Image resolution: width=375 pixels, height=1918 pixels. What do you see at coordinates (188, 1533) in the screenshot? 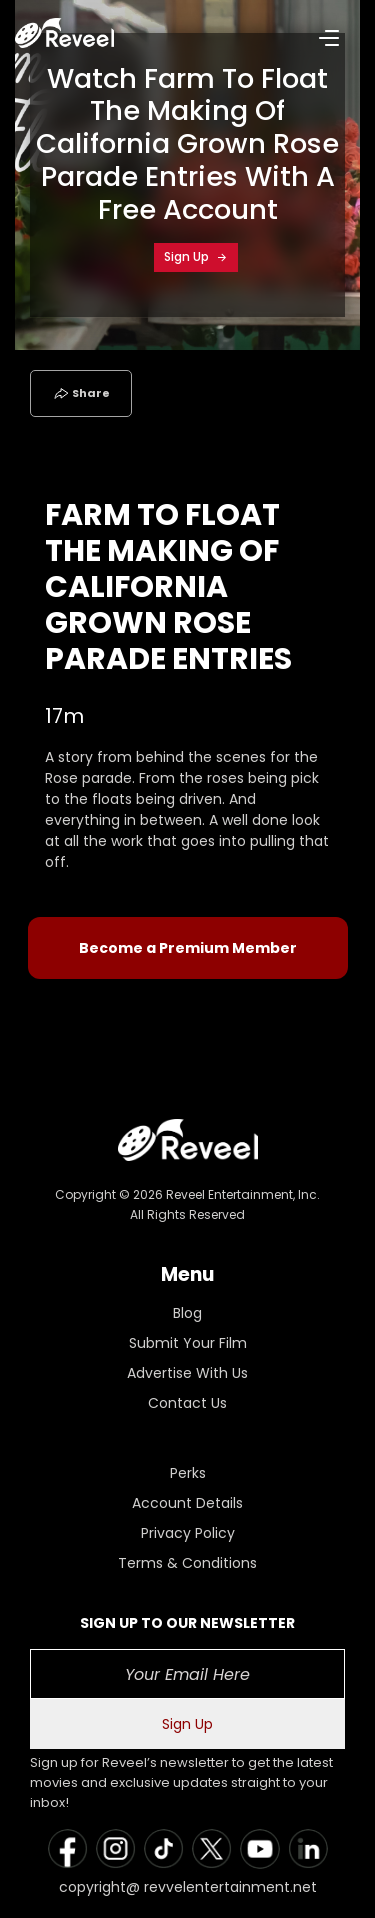
I see `Privacy Policy` at bounding box center [188, 1533].